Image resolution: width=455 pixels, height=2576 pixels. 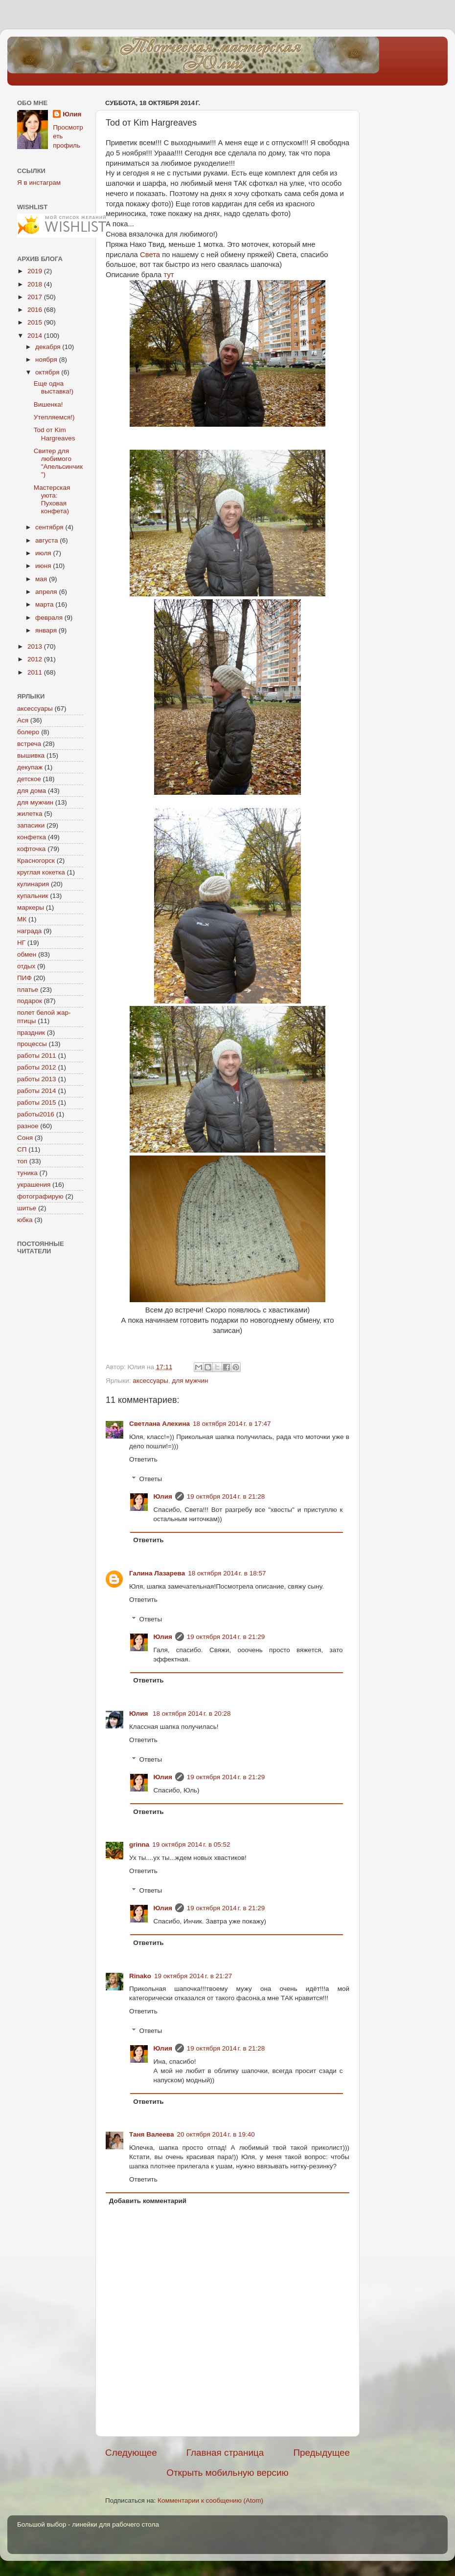 What do you see at coordinates (25, 1219) in the screenshot?
I see `юбка` at bounding box center [25, 1219].